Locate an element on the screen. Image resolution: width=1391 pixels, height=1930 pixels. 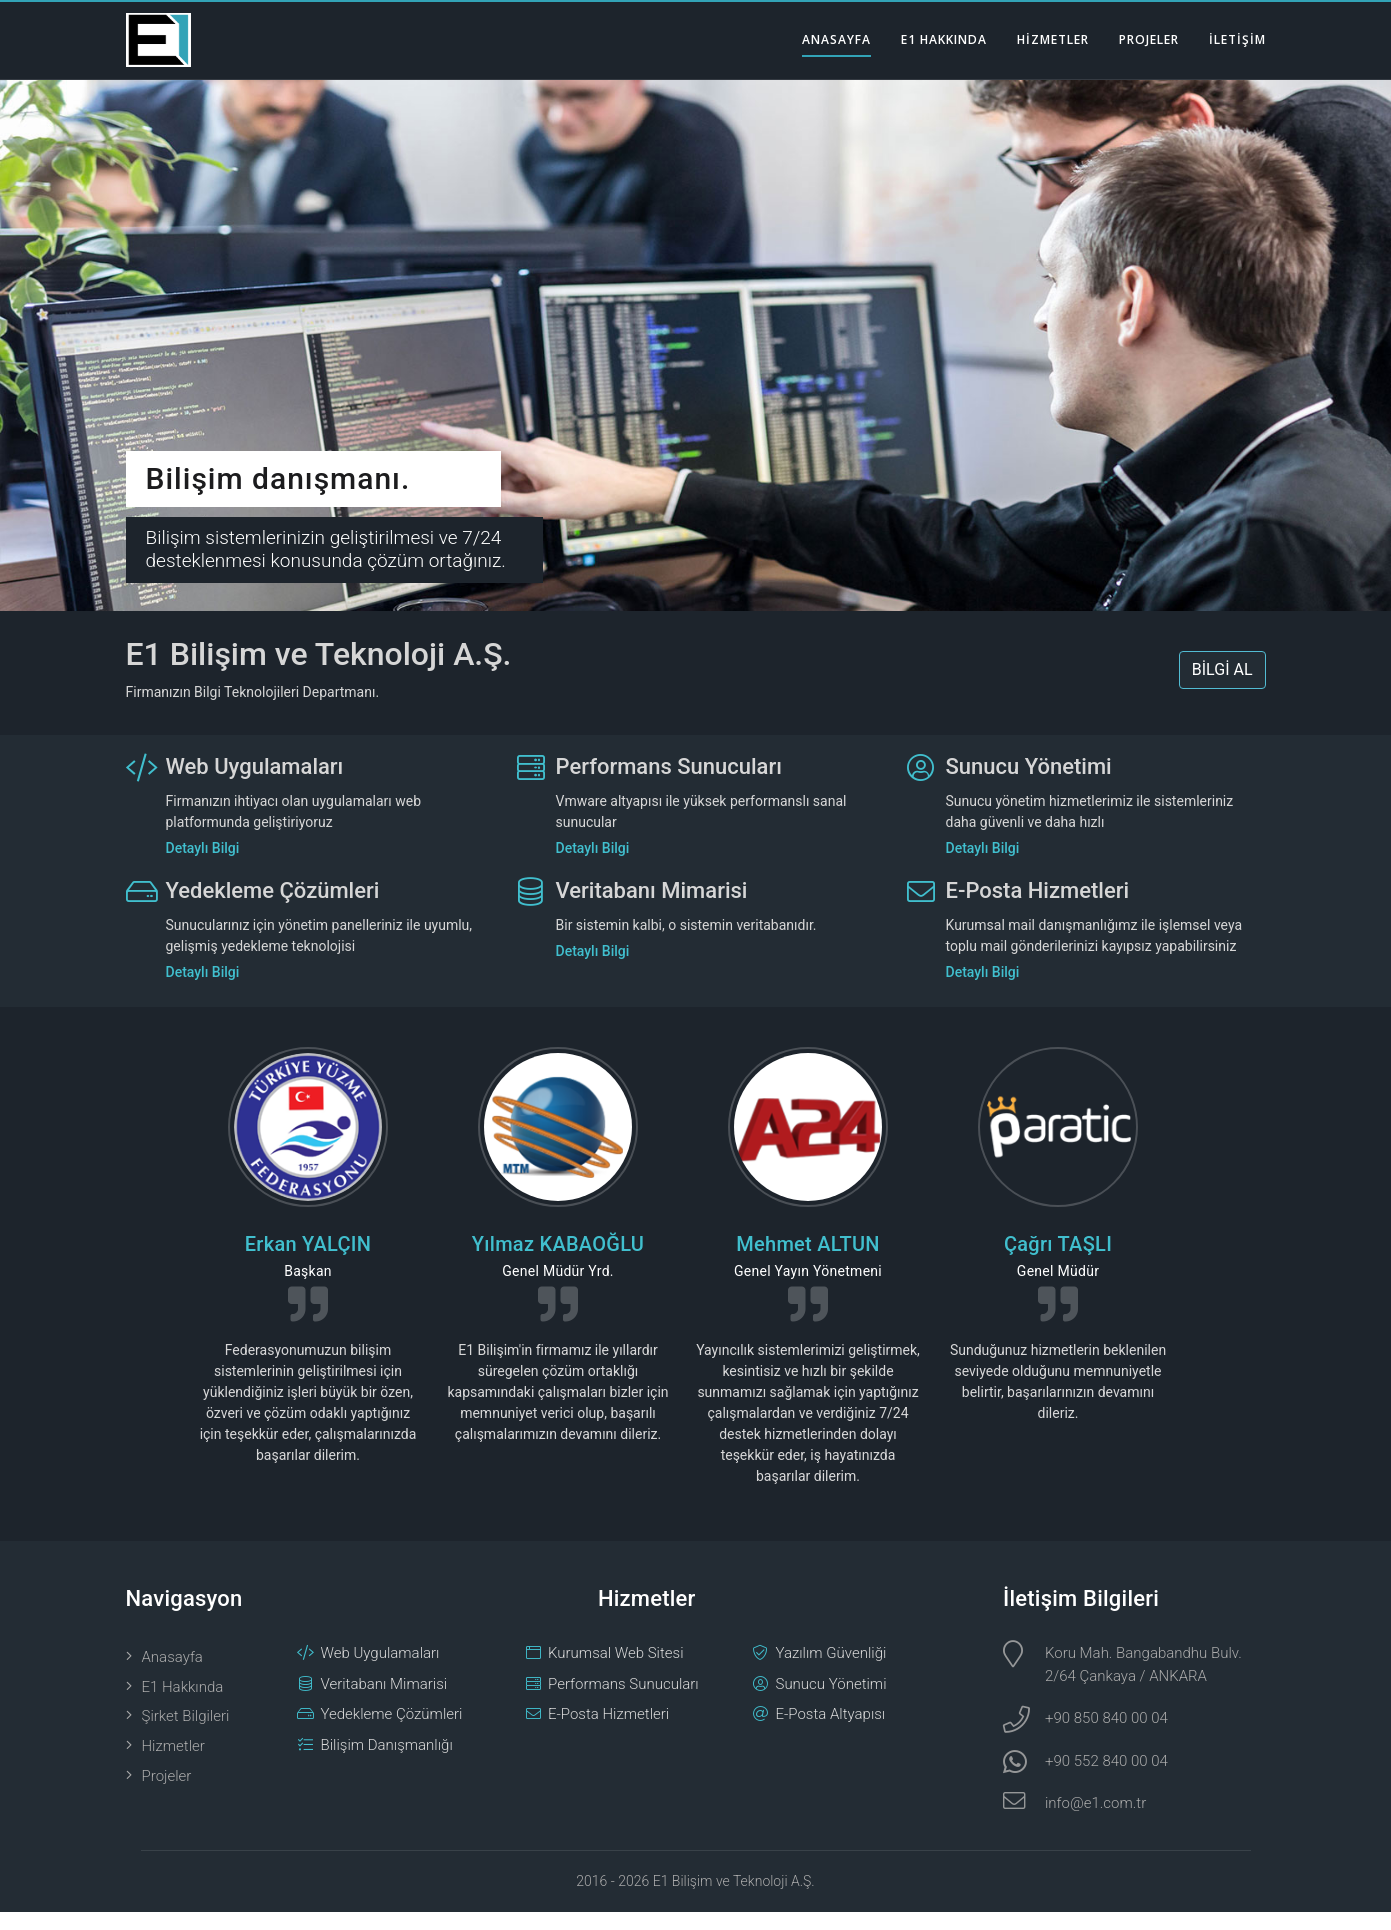
+90 552 840 00 04 is located at coordinates (1106, 1779).